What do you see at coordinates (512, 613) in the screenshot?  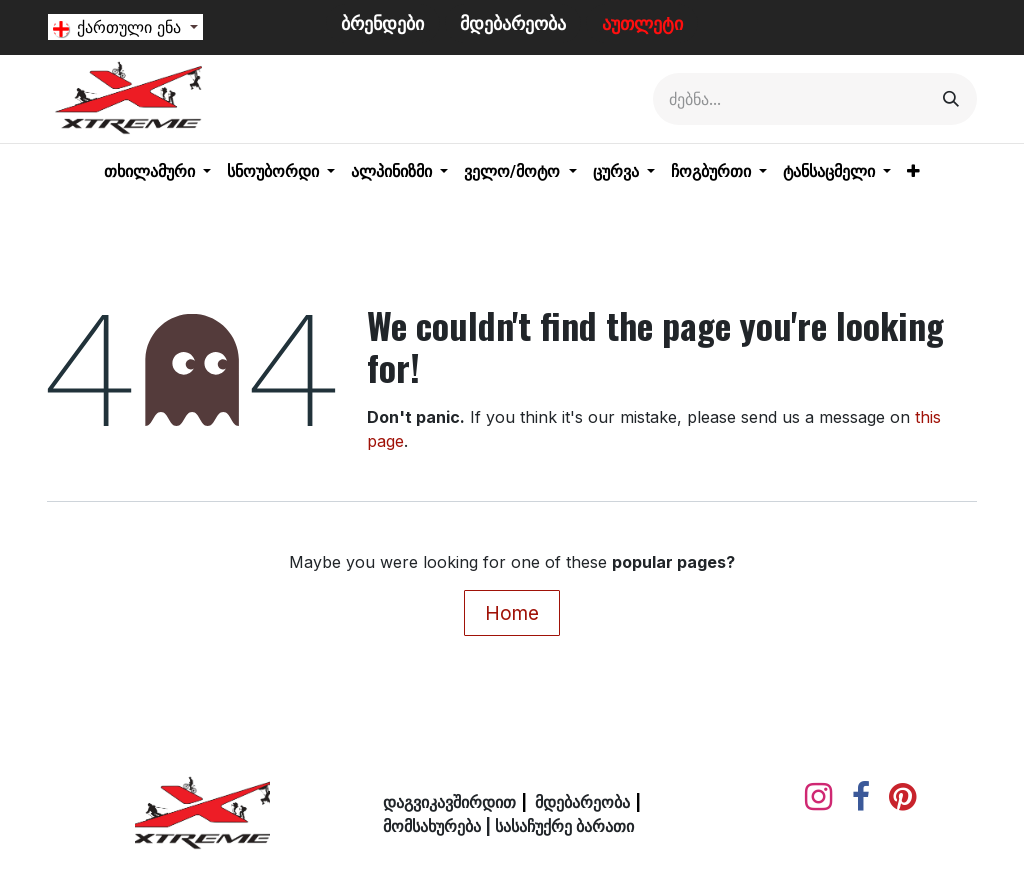 I see `Home` at bounding box center [512, 613].